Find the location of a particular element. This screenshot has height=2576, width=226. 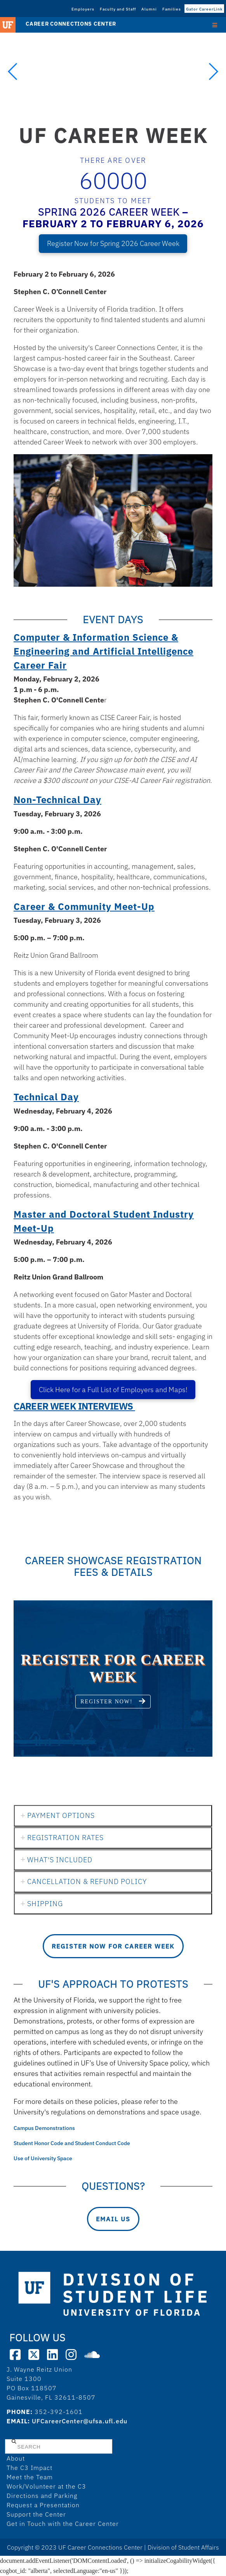

Use of University Space is located at coordinates (43, 2158).